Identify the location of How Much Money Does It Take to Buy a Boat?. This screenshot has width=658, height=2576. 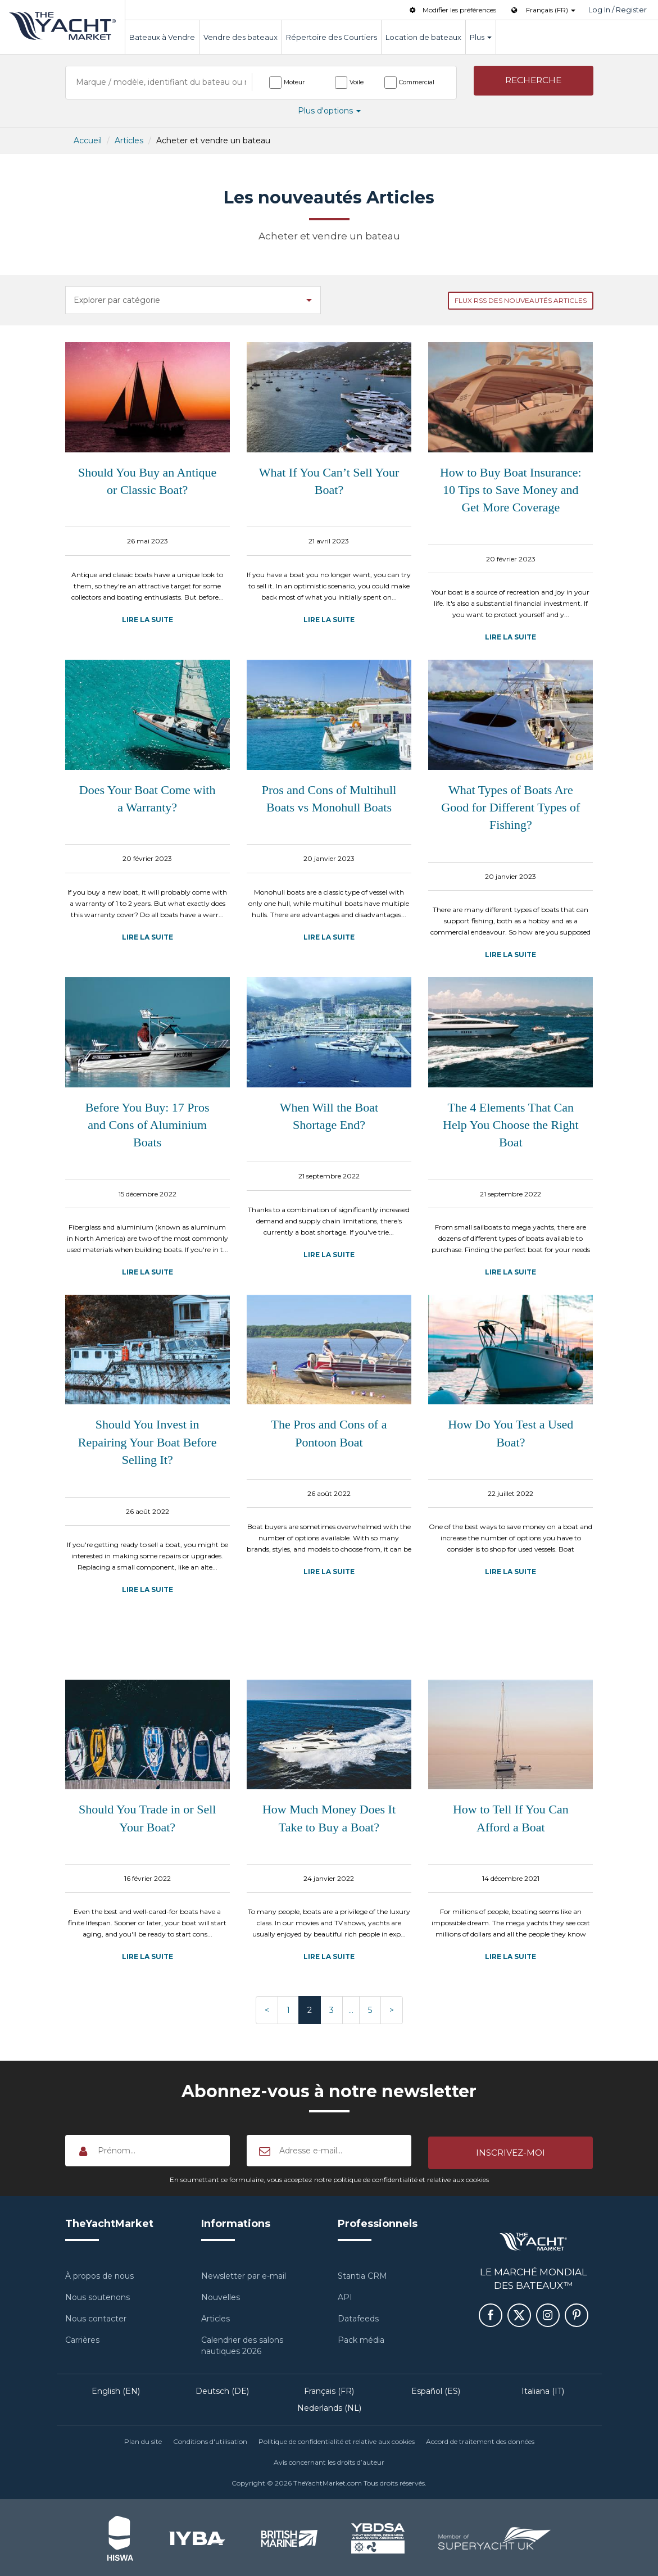
(329, 1818).